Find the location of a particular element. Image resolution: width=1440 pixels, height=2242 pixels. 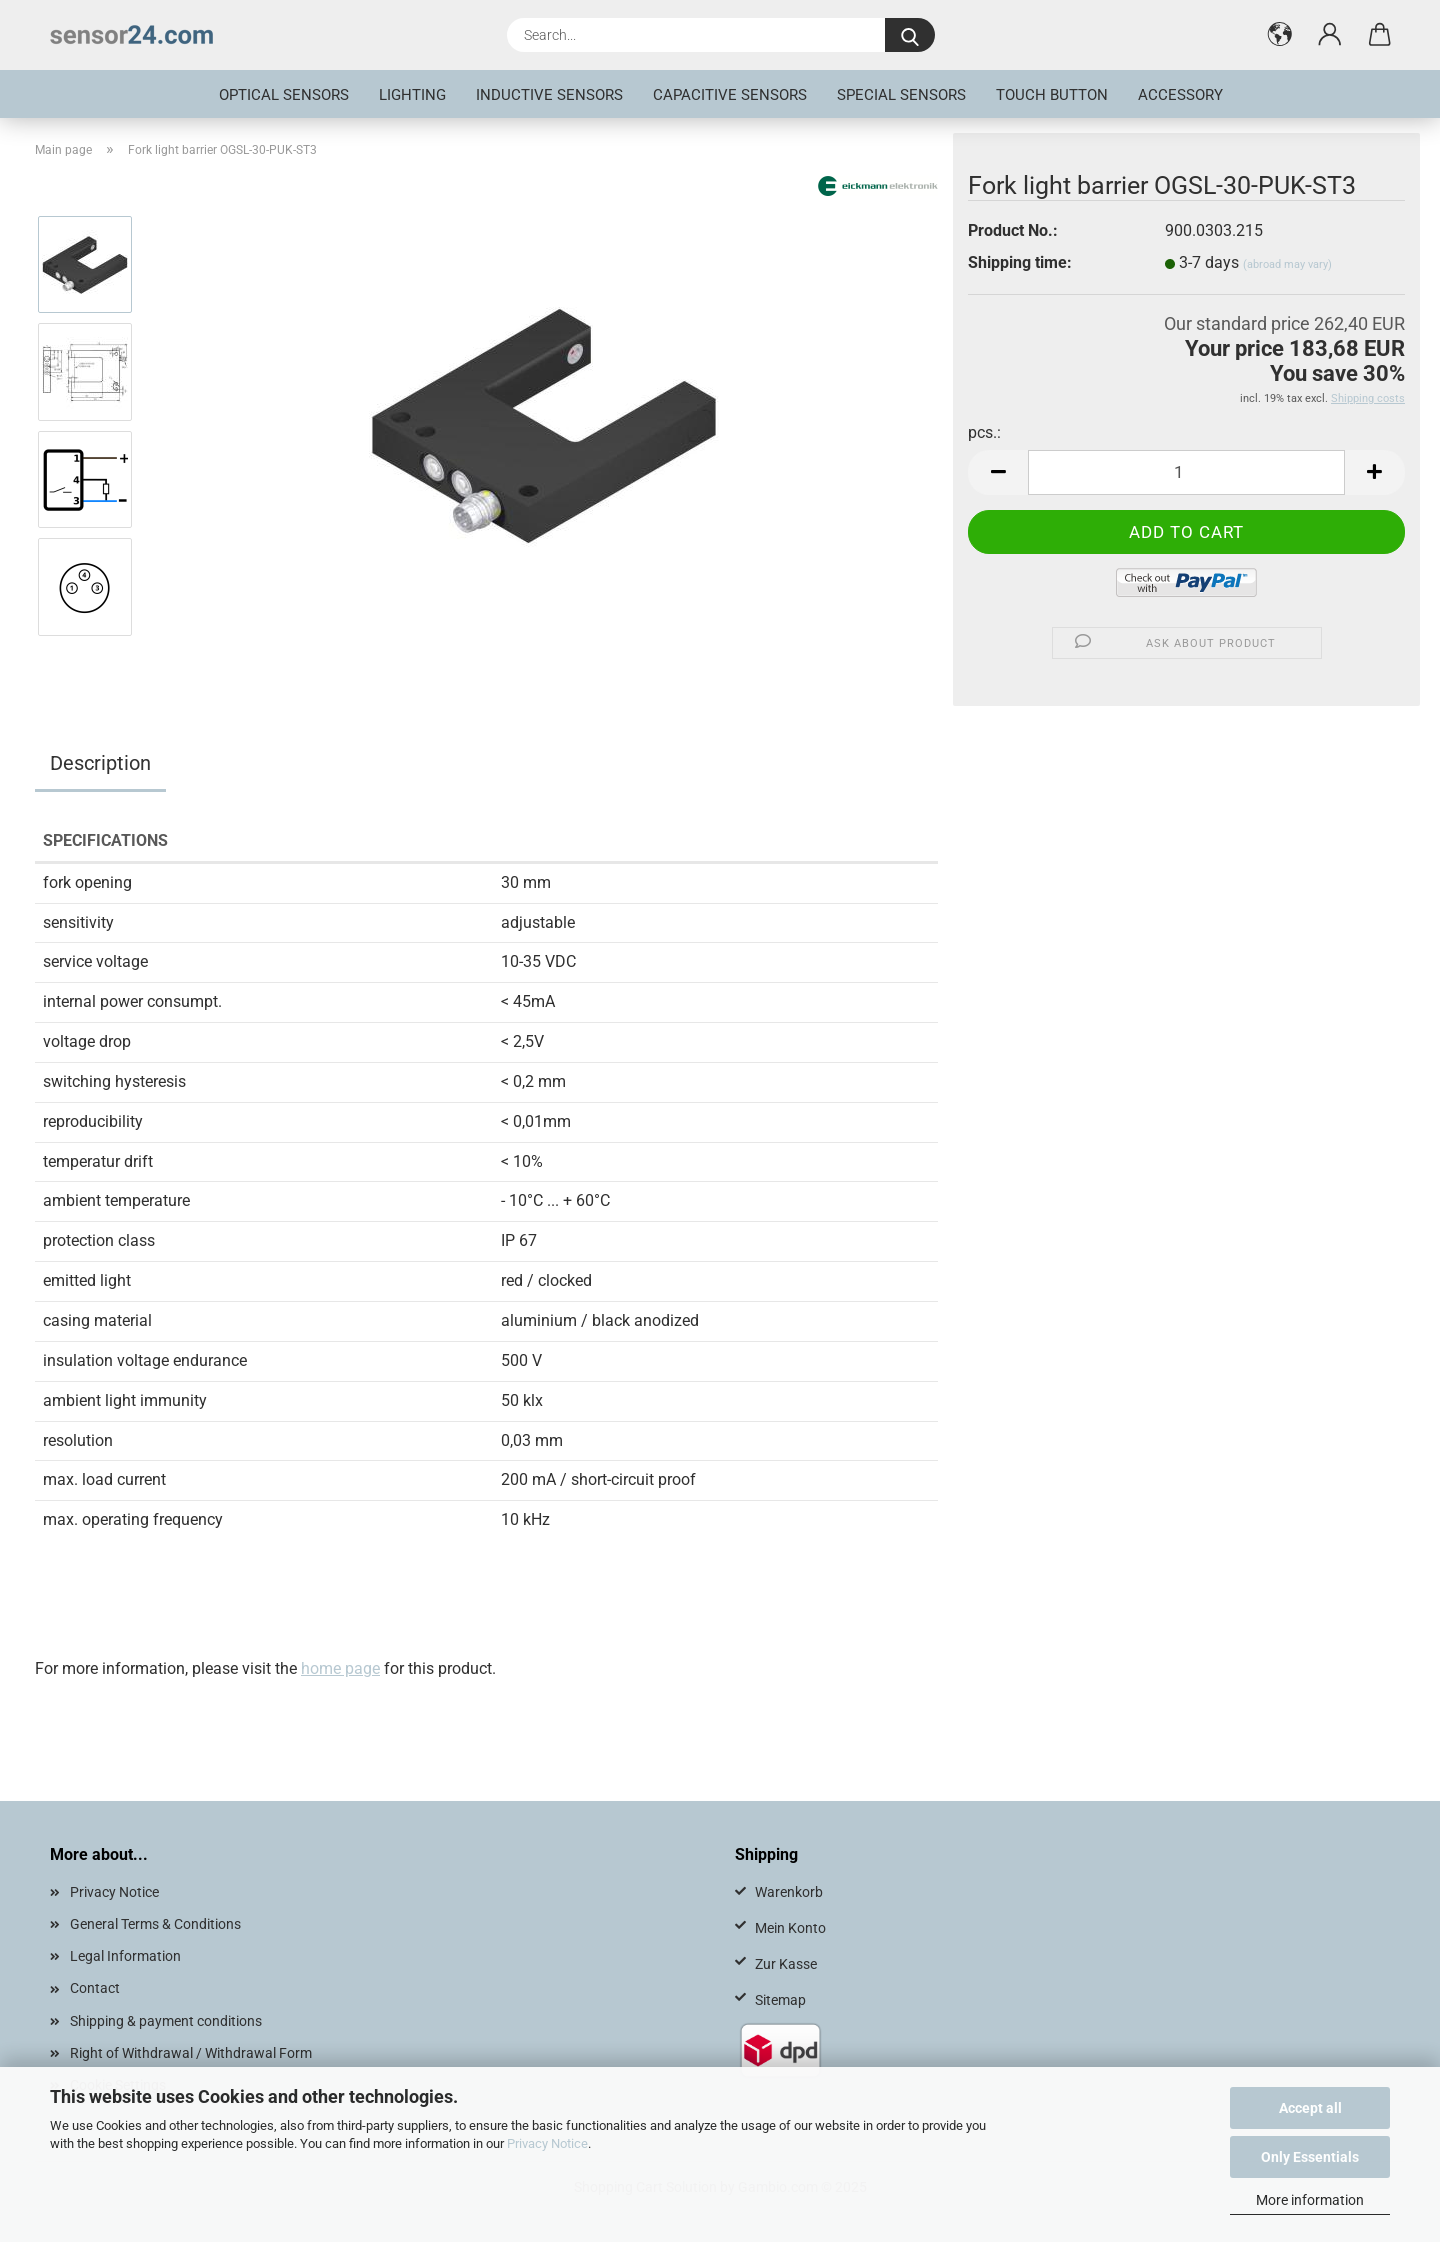

Description is located at coordinates (100, 763).